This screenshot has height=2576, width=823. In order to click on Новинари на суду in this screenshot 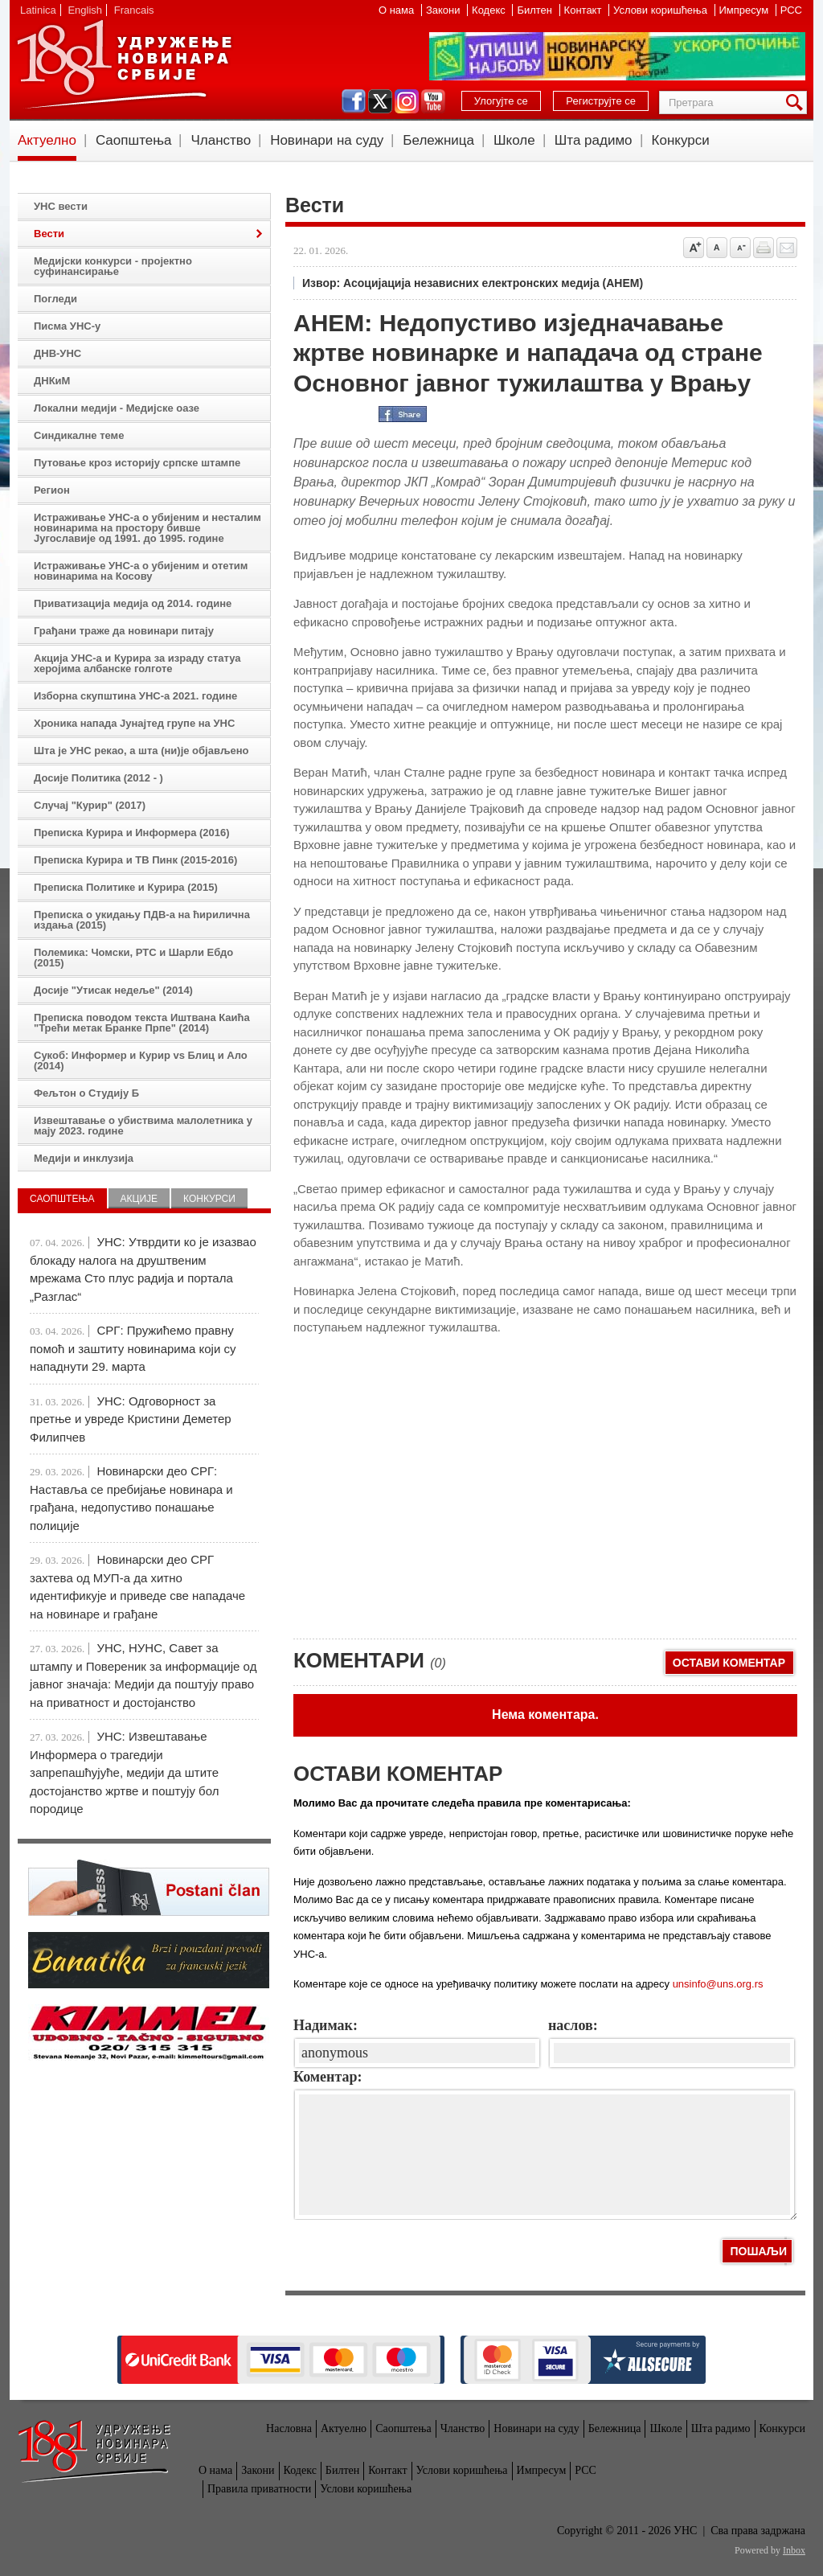, I will do `click(326, 140)`.